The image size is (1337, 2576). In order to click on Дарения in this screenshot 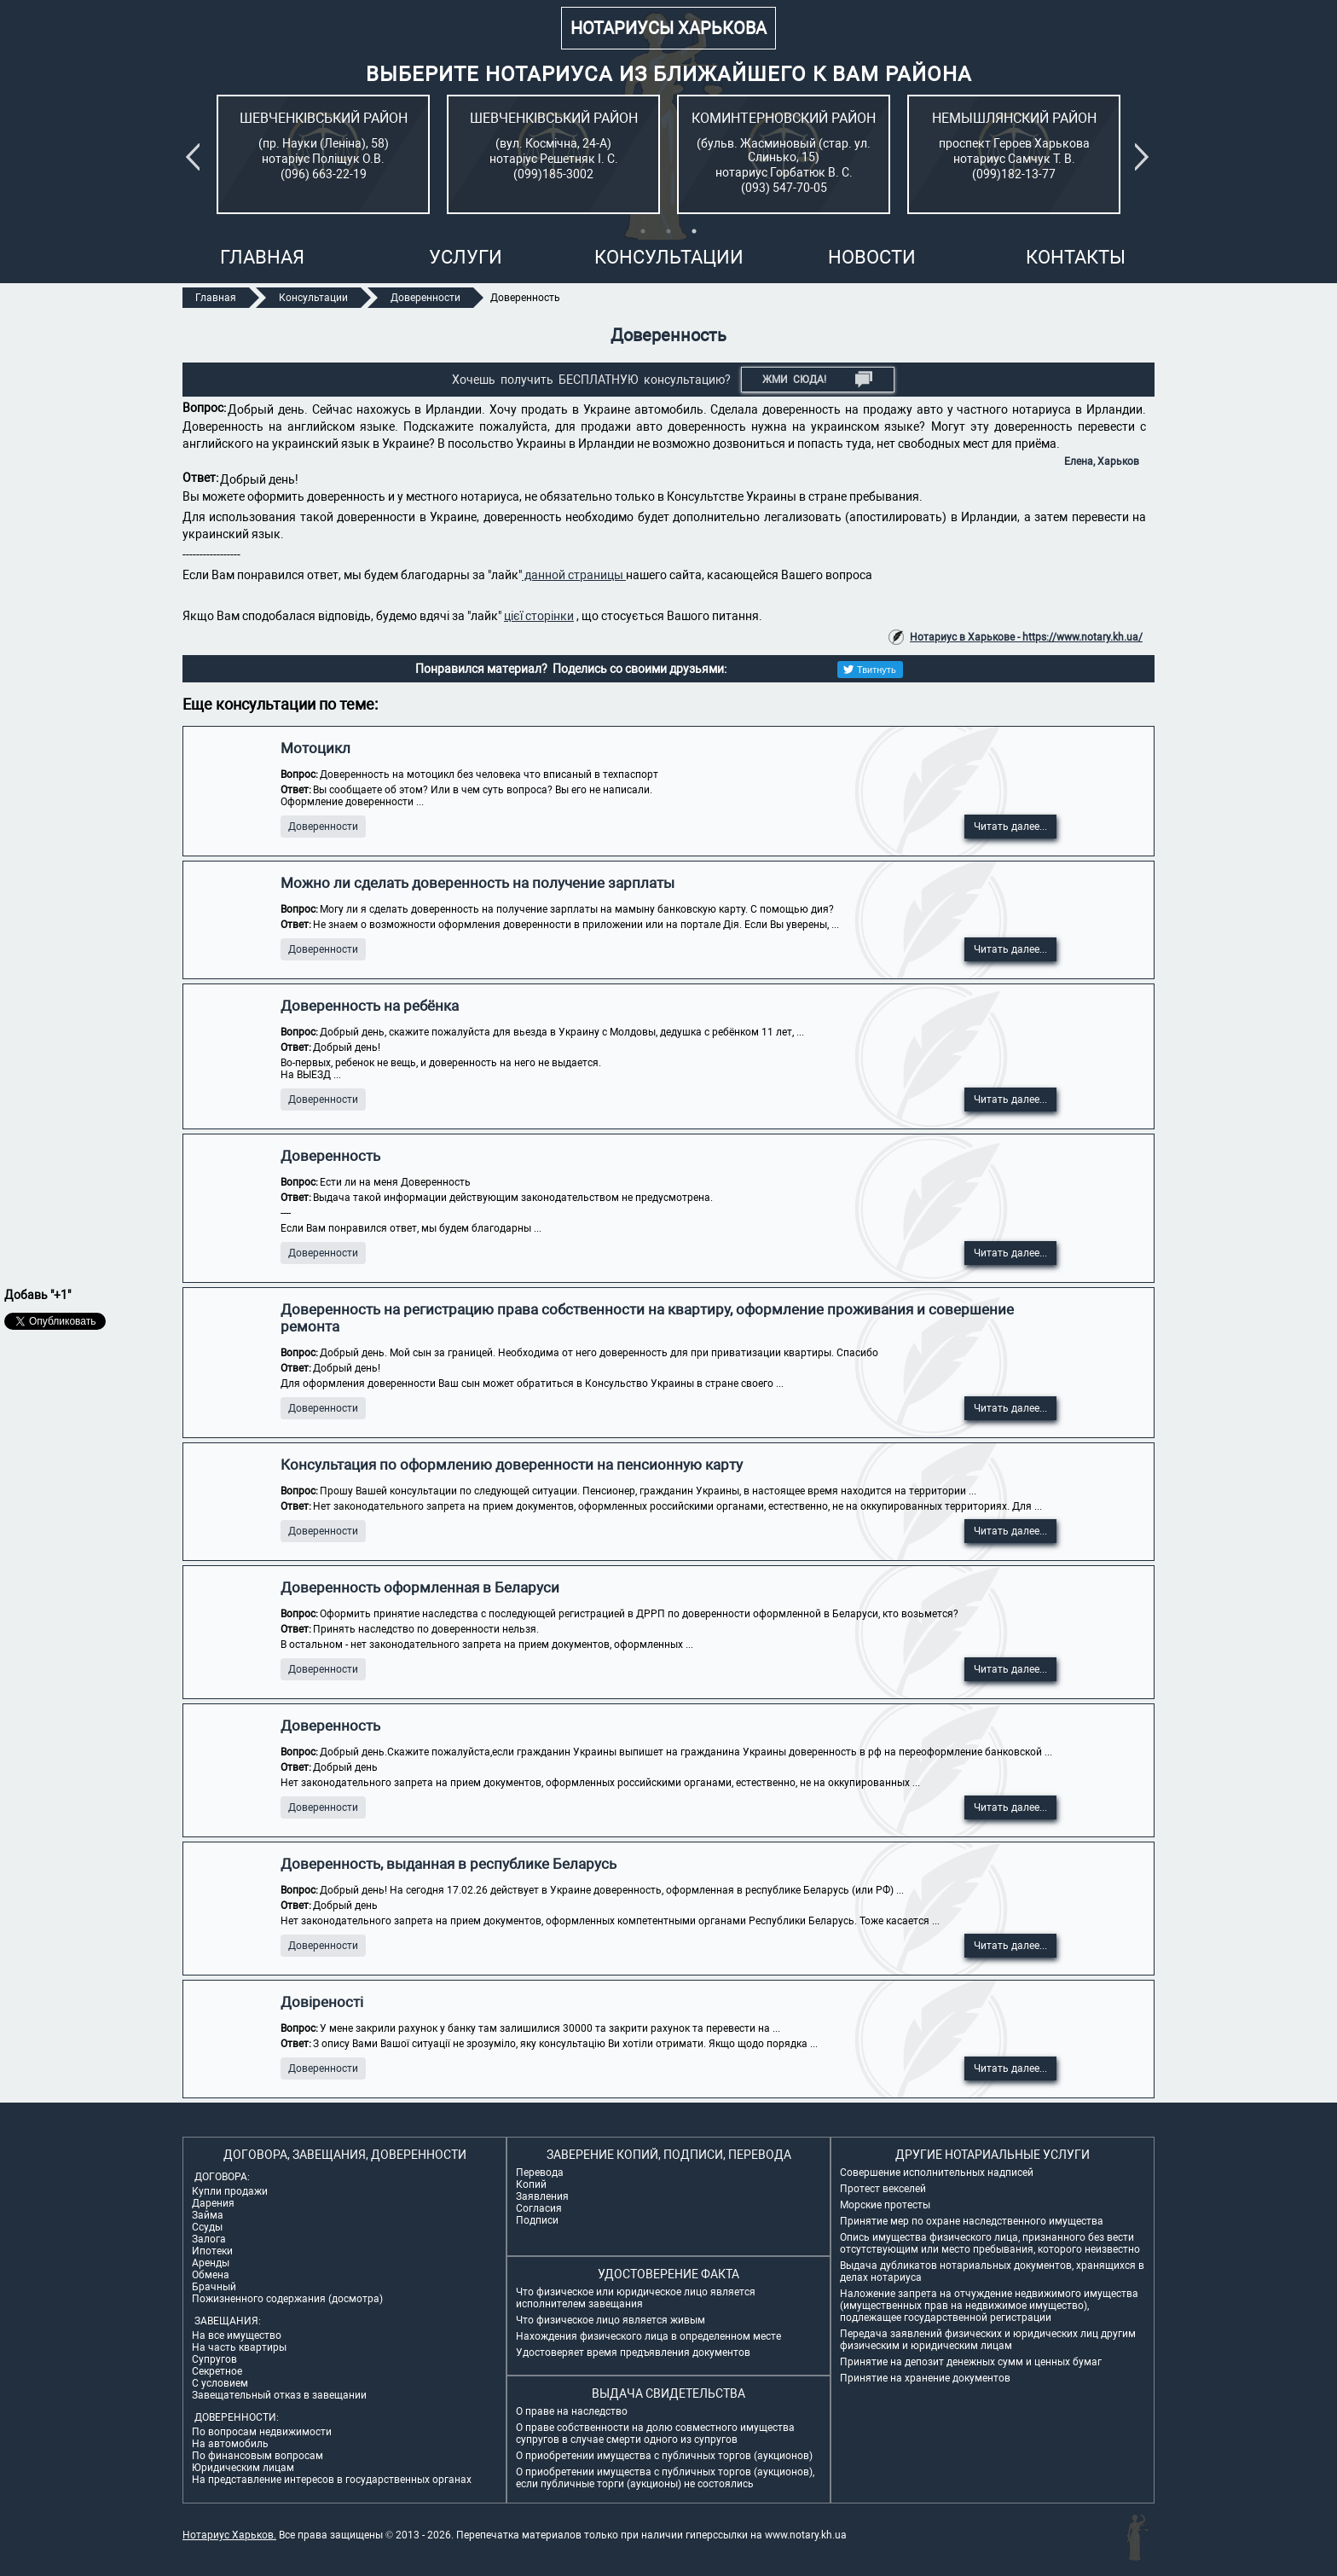, I will do `click(213, 2203)`.